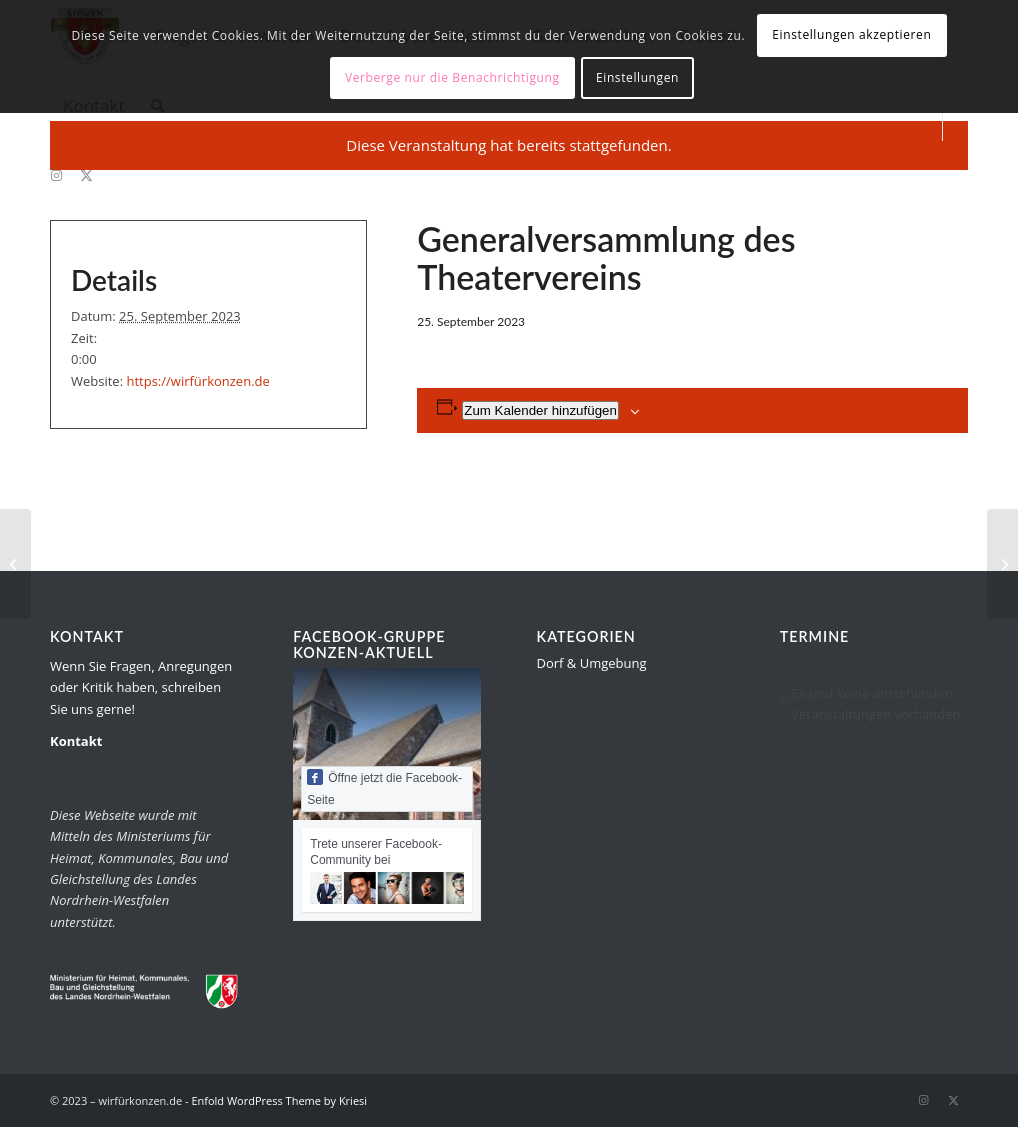  Describe the element at coordinates (874, 704) in the screenshot. I see `[alert]` at that location.